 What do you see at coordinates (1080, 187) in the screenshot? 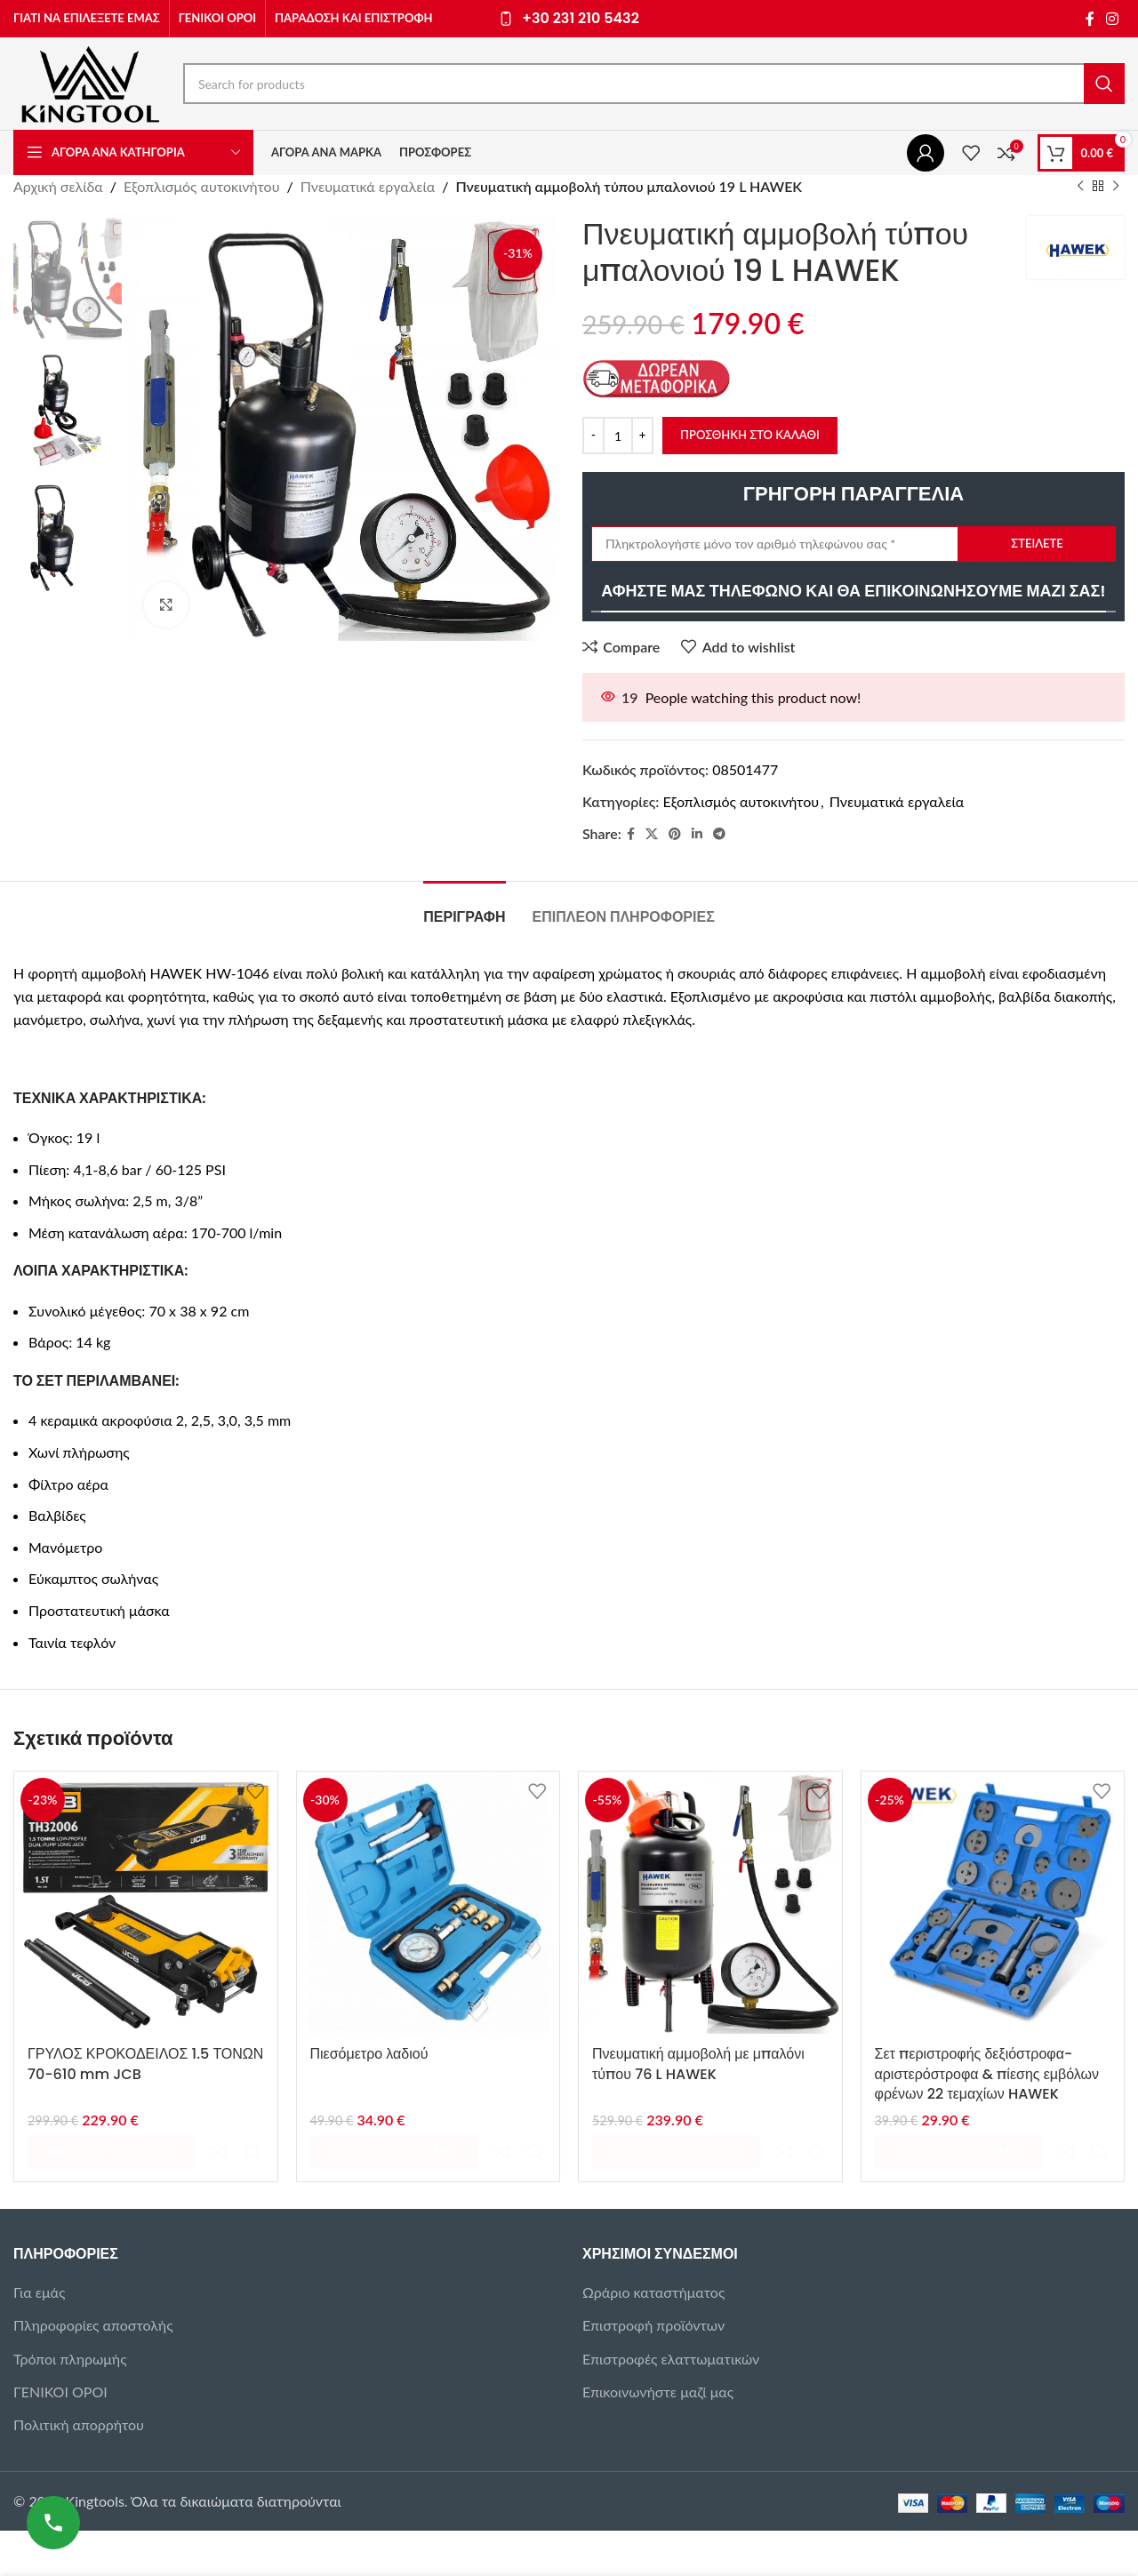
I see `[Previous product]` at bounding box center [1080, 187].